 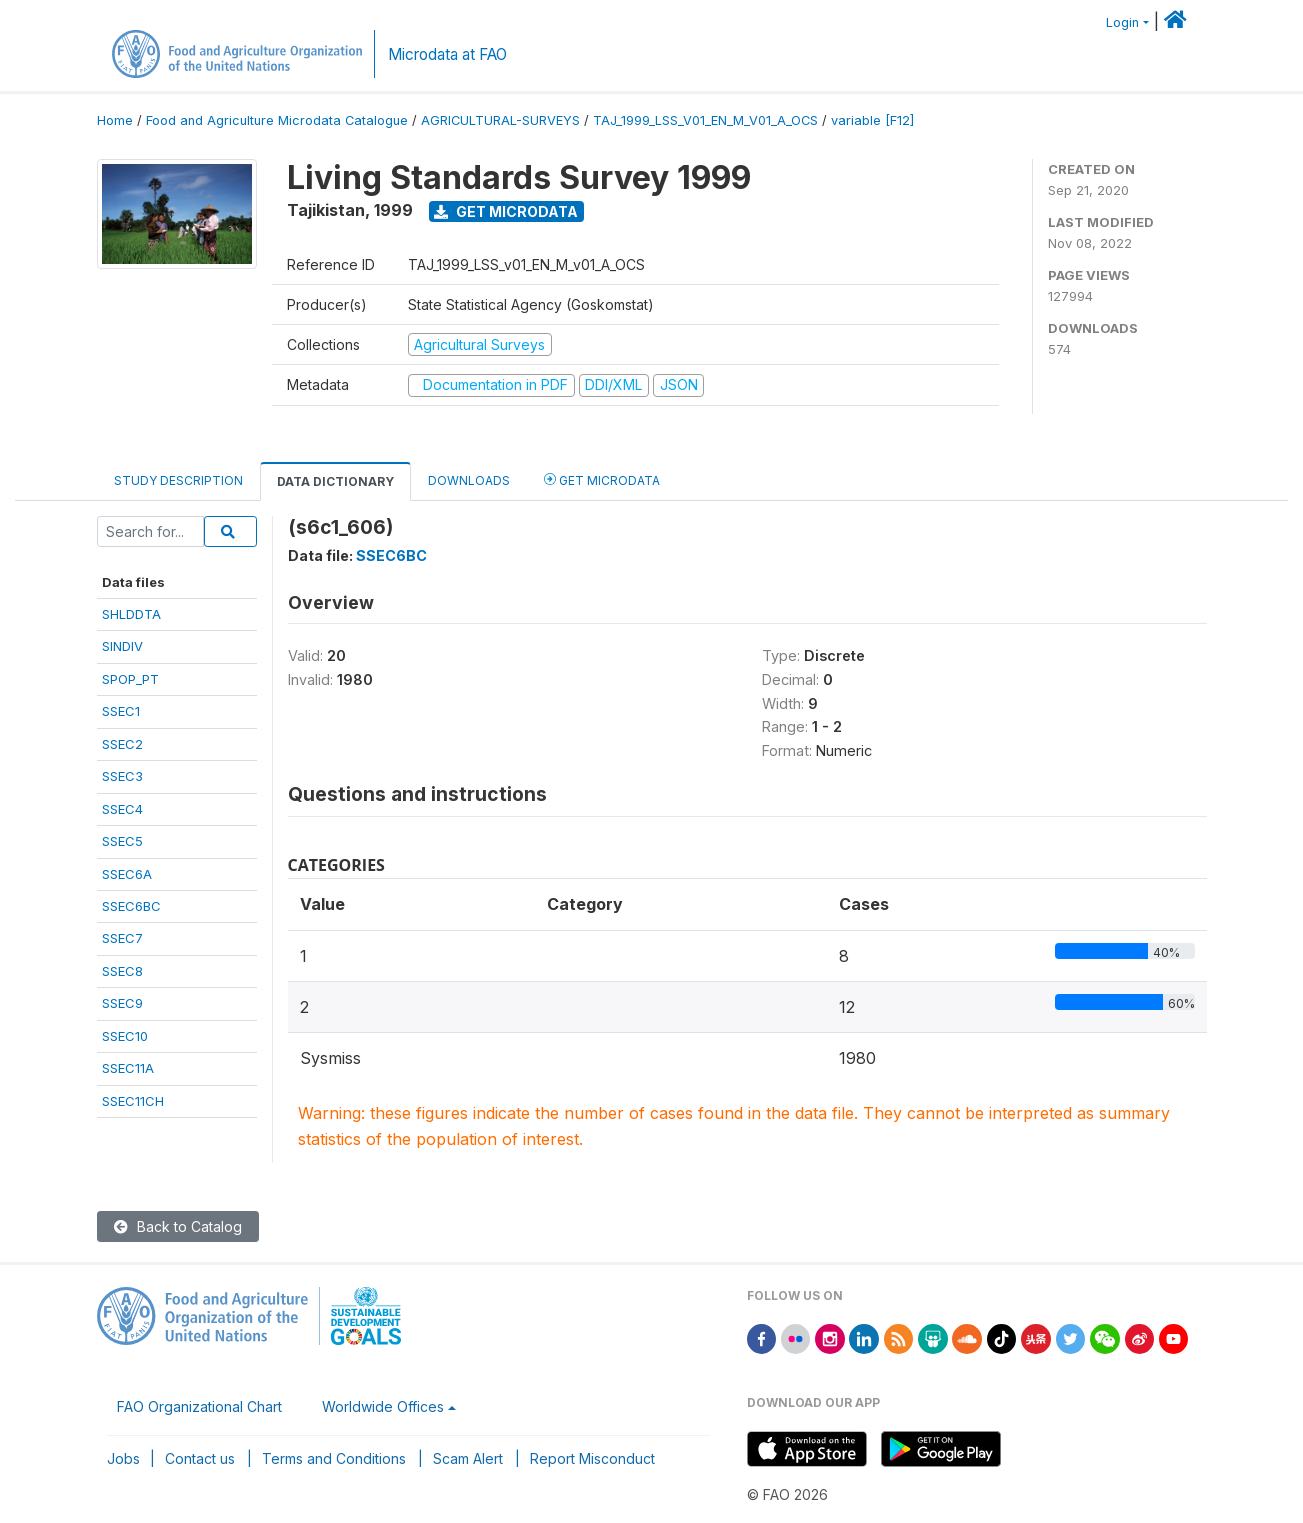 I want to click on Login, so click(x=1122, y=22).